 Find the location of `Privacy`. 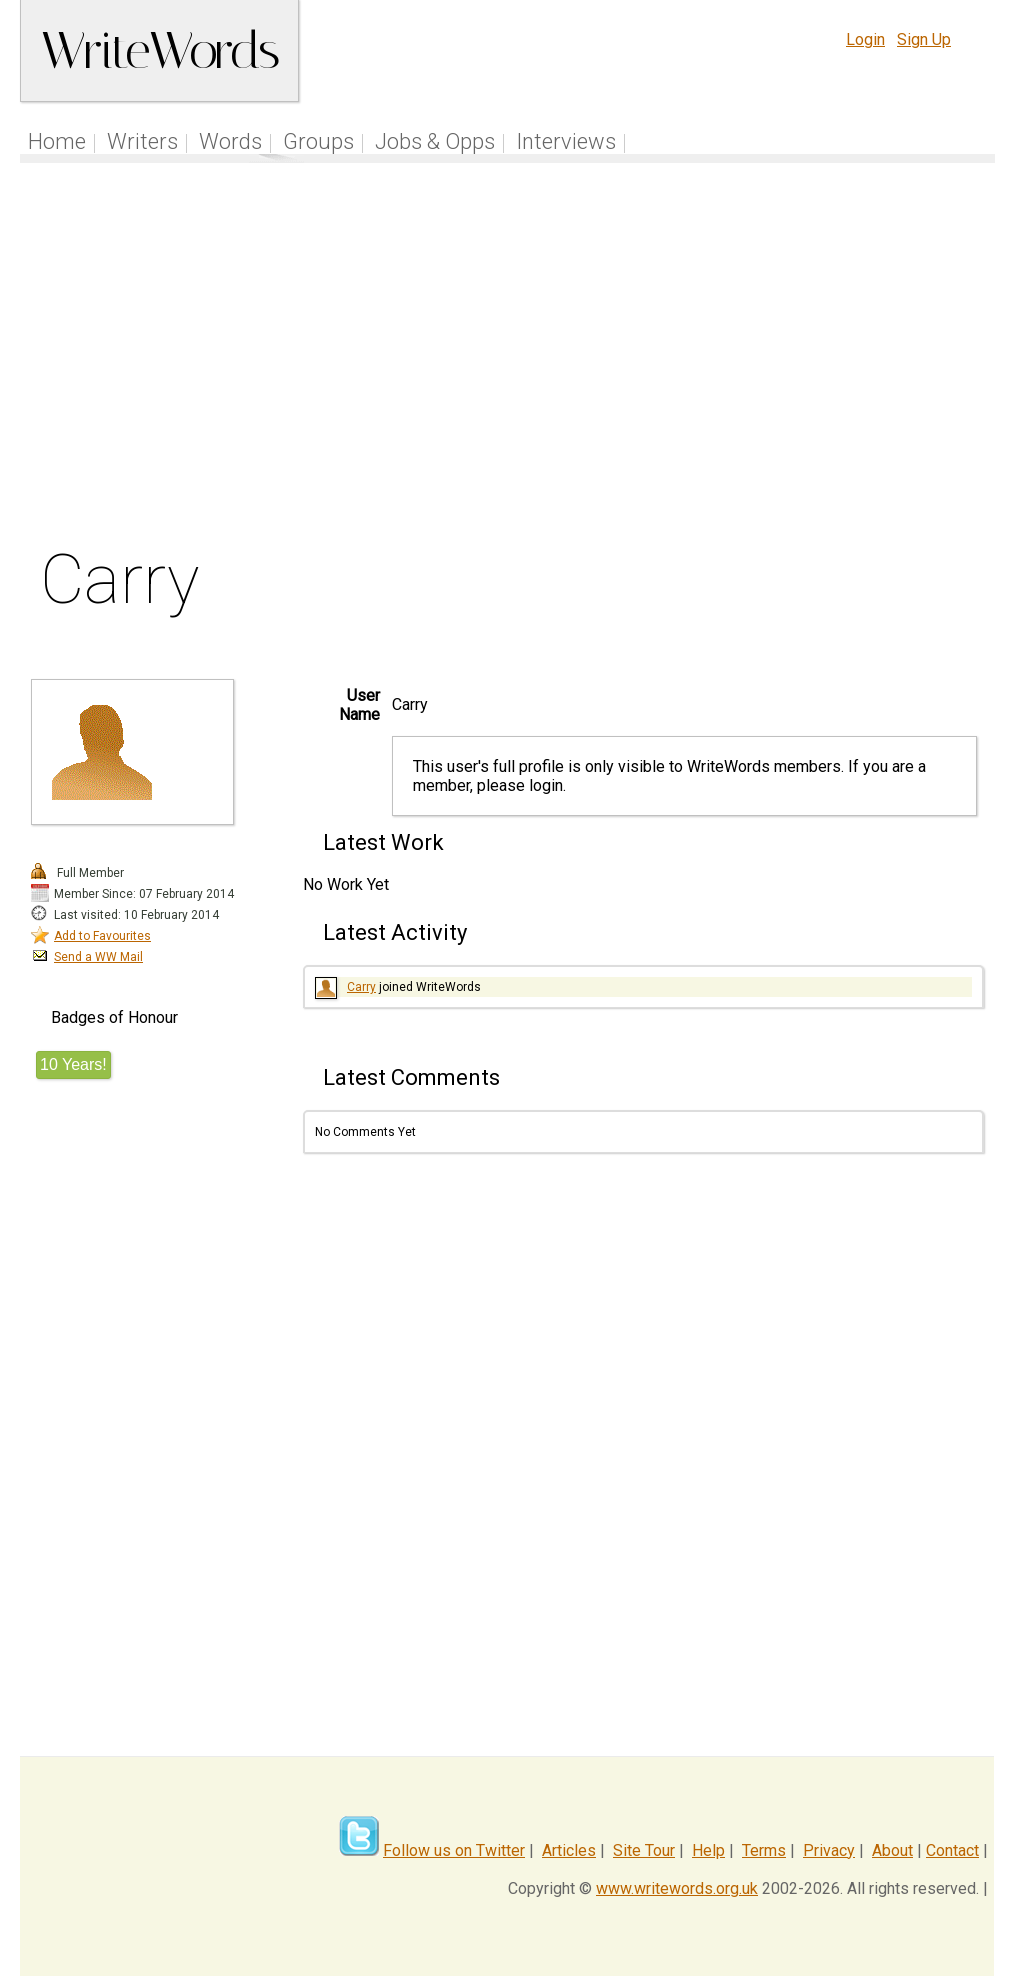

Privacy is located at coordinates (829, 1850).